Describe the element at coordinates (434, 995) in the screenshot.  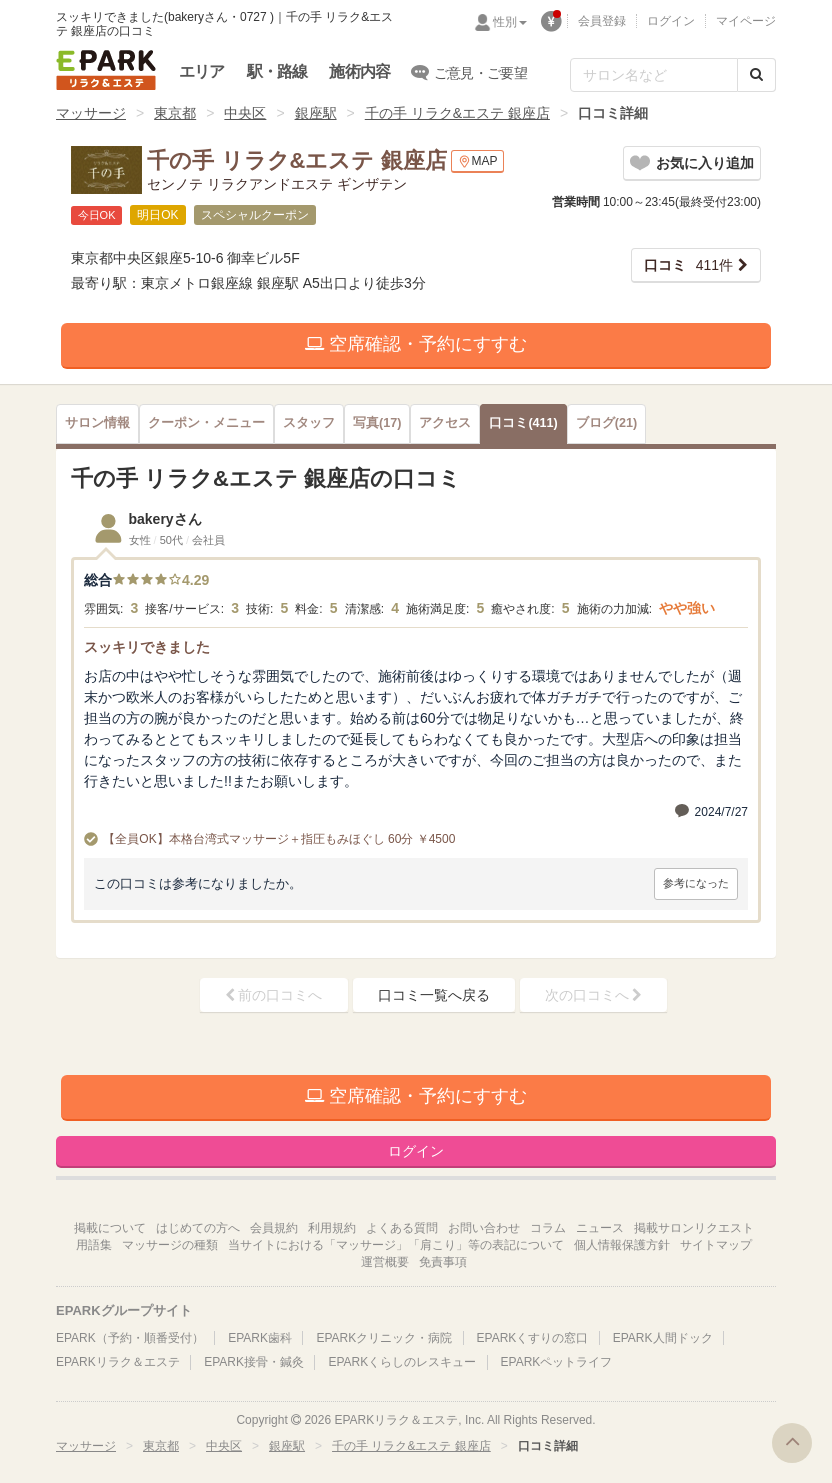
I see `口コミ一覧へ戻る` at that location.